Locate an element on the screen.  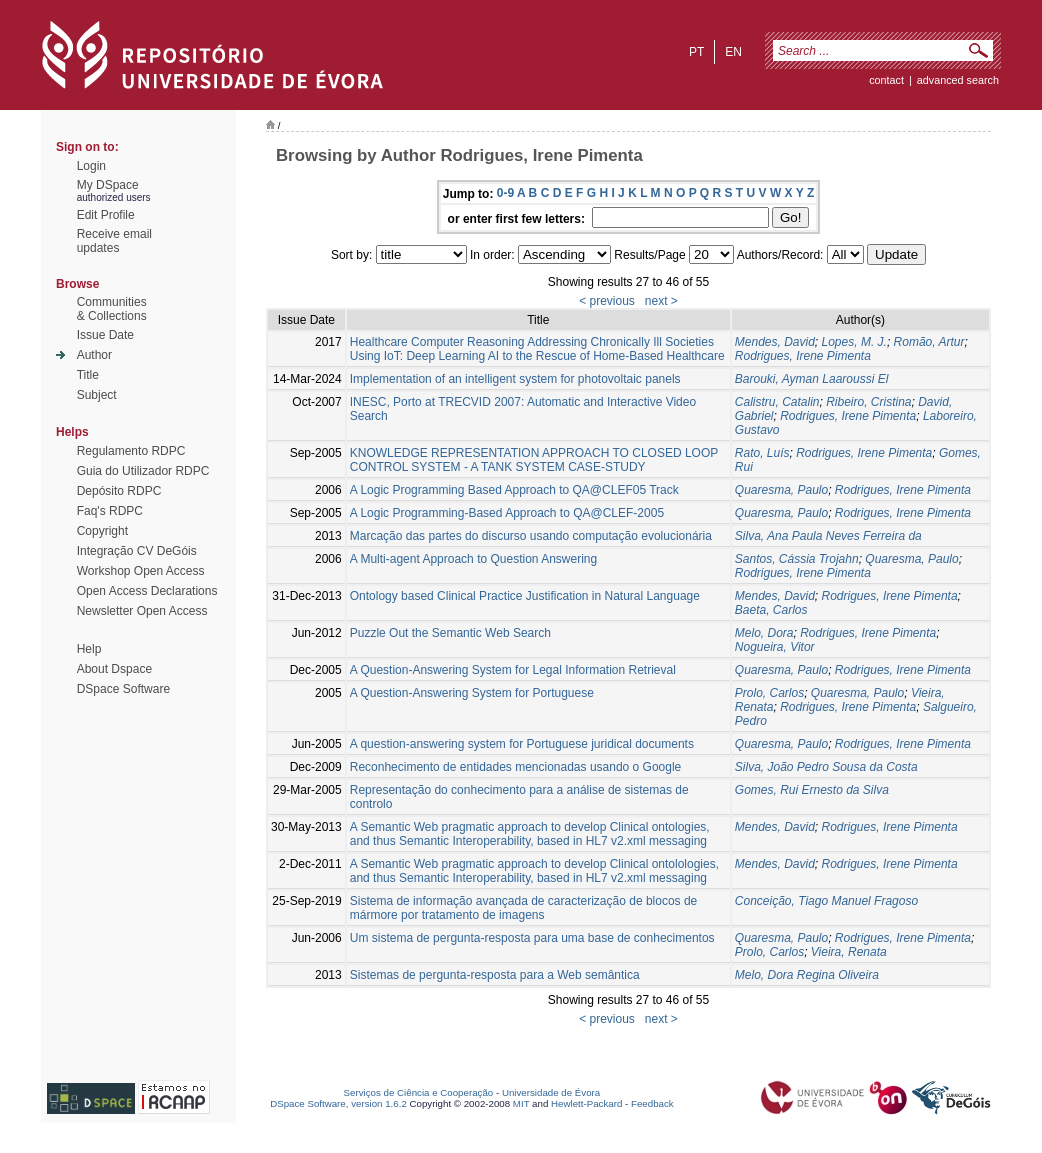
Login is located at coordinates (91, 166).